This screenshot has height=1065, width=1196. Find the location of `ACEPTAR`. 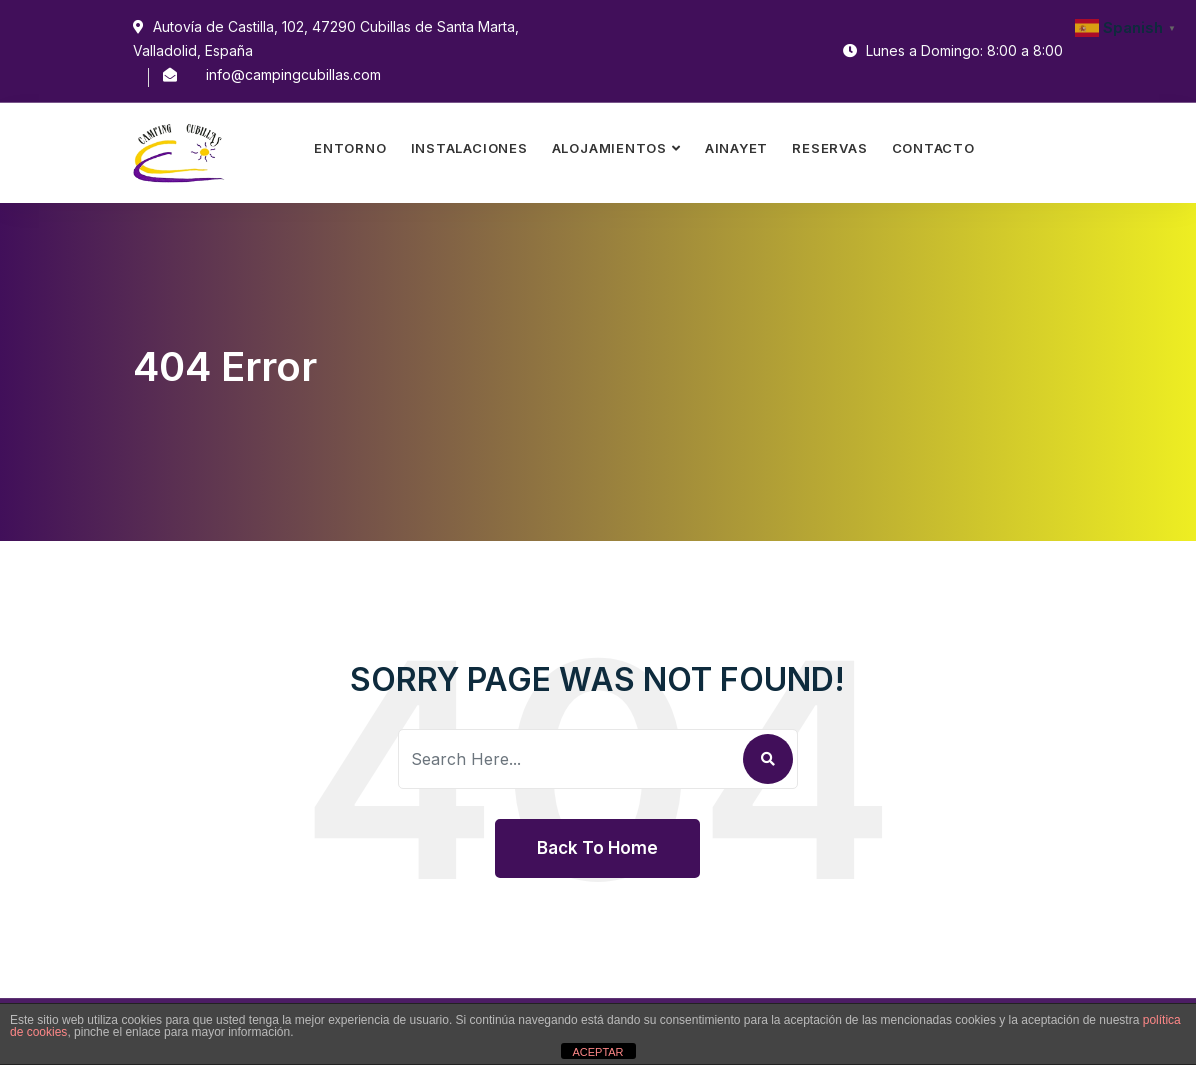

ACEPTAR is located at coordinates (597, 1052).